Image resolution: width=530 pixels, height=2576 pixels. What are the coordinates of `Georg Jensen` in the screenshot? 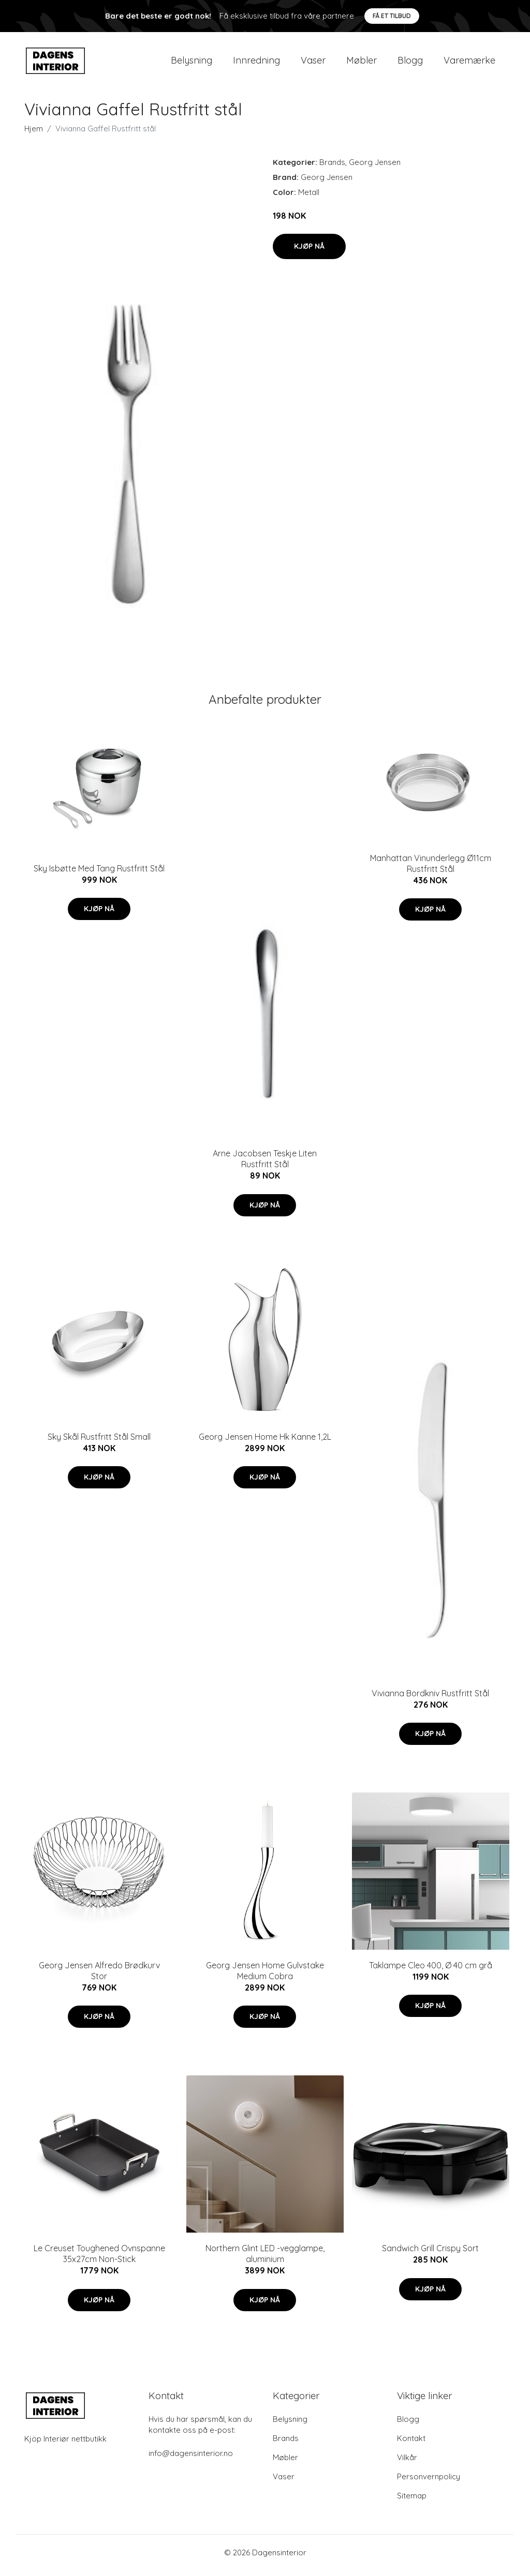 It's located at (375, 167).